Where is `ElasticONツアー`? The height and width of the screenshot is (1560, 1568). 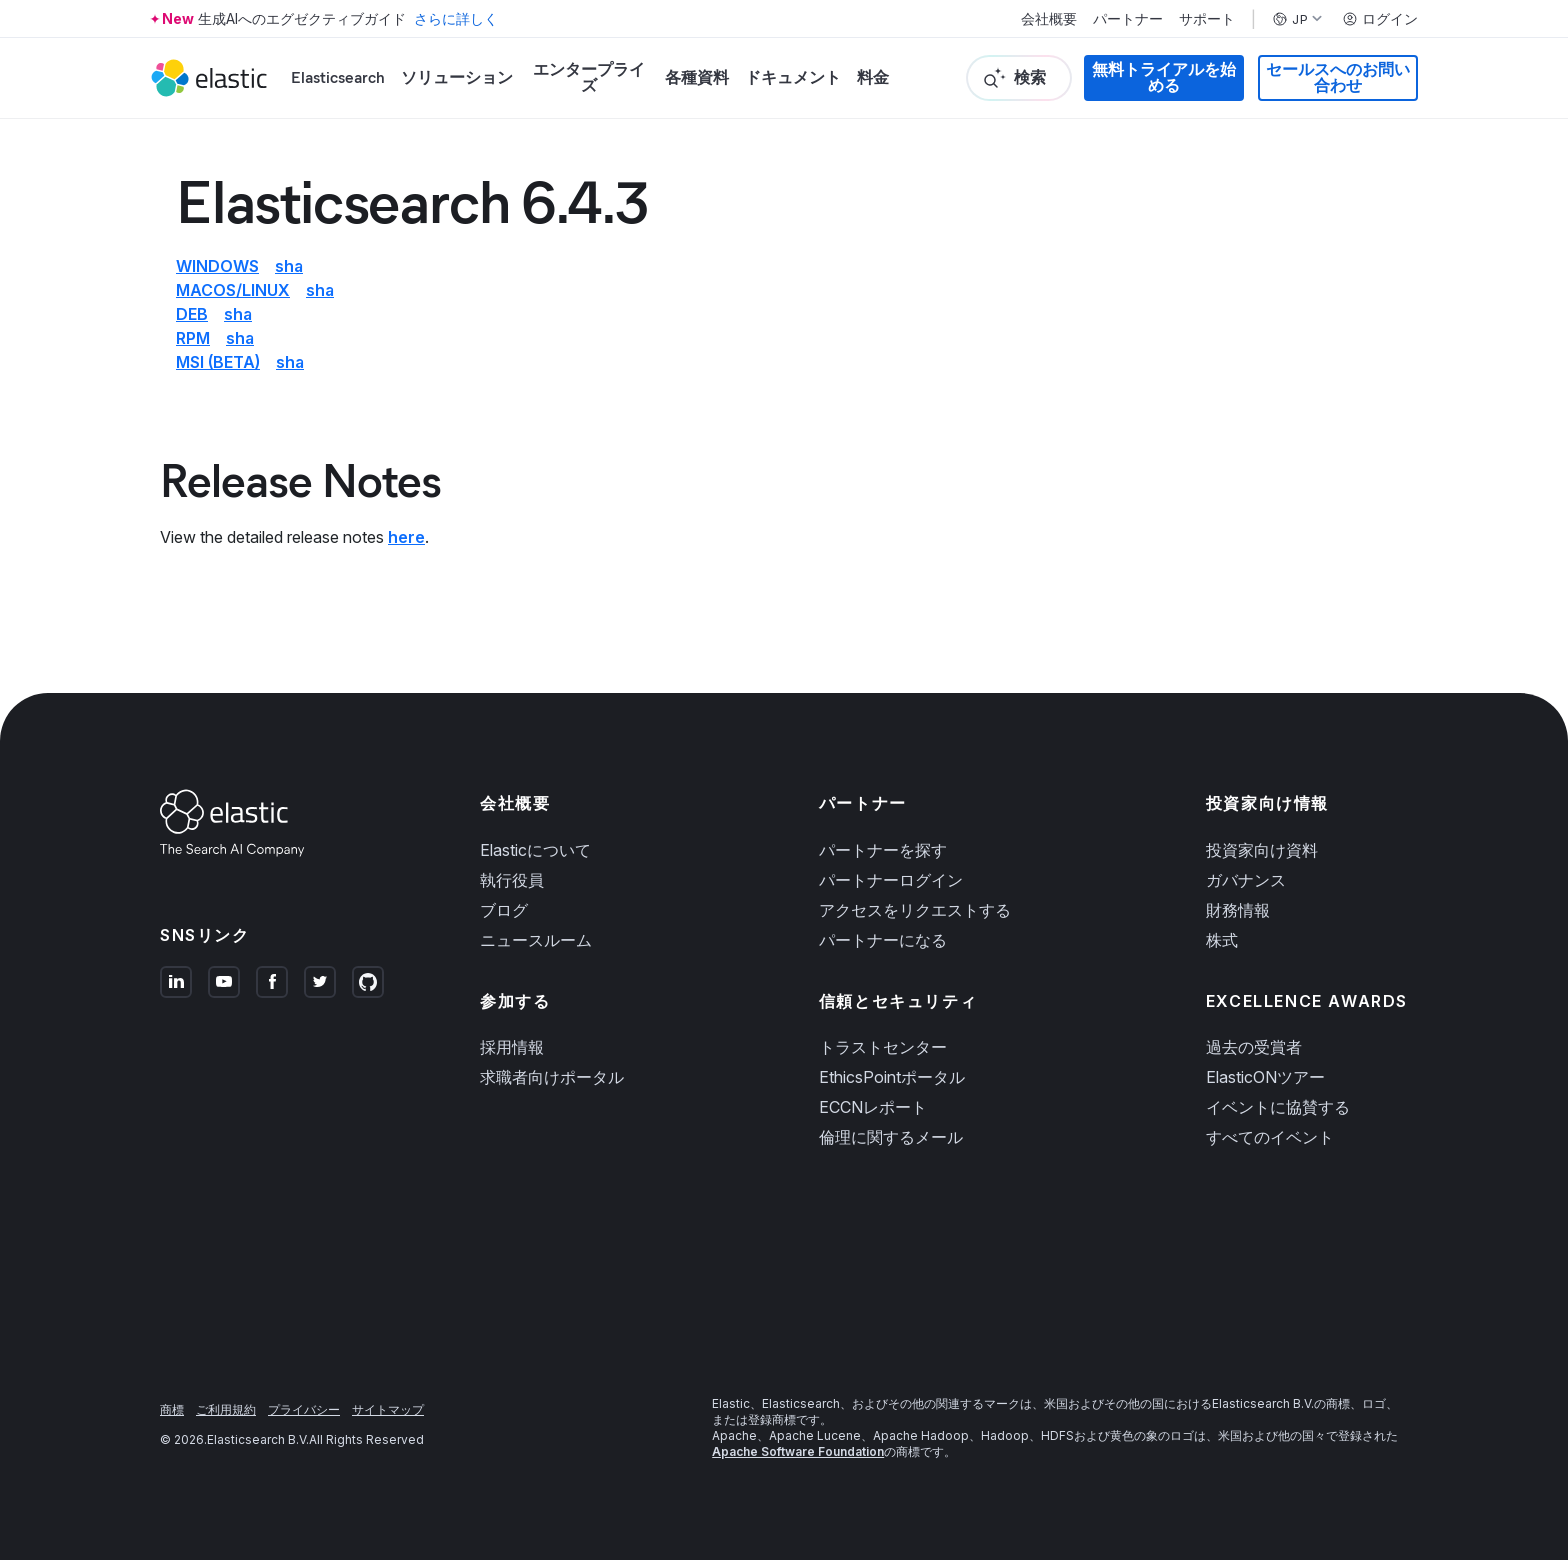
ElasticONツアー is located at coordinates (1265, 1077).